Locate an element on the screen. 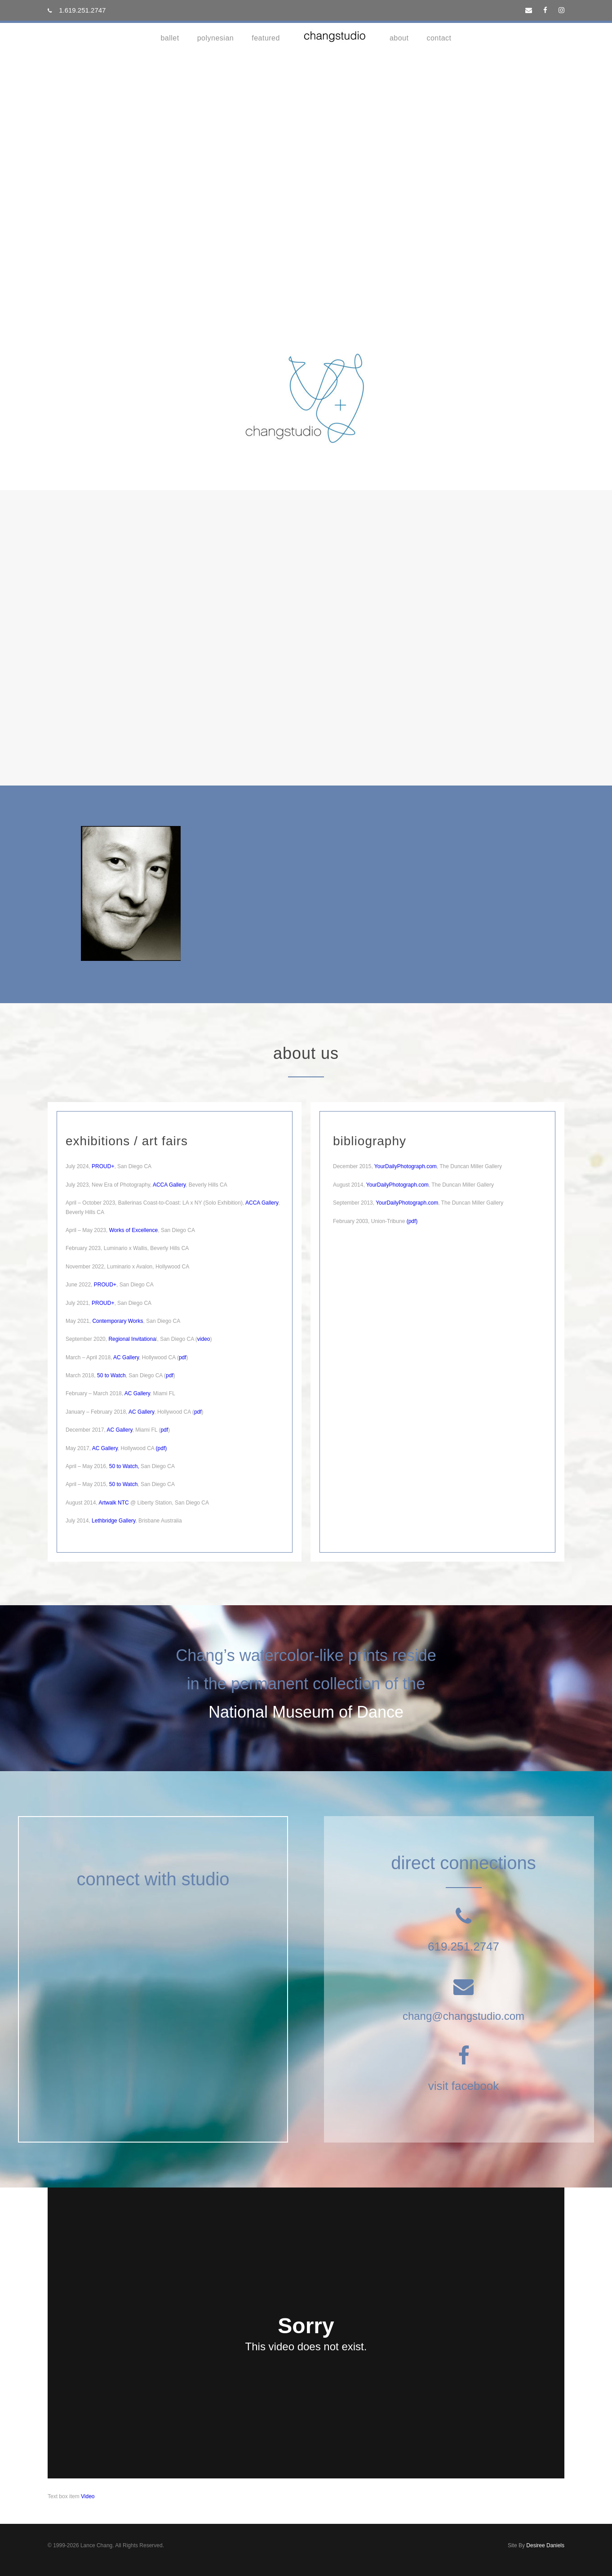  ACCA Gallery is located at coordinates (169, 1185).